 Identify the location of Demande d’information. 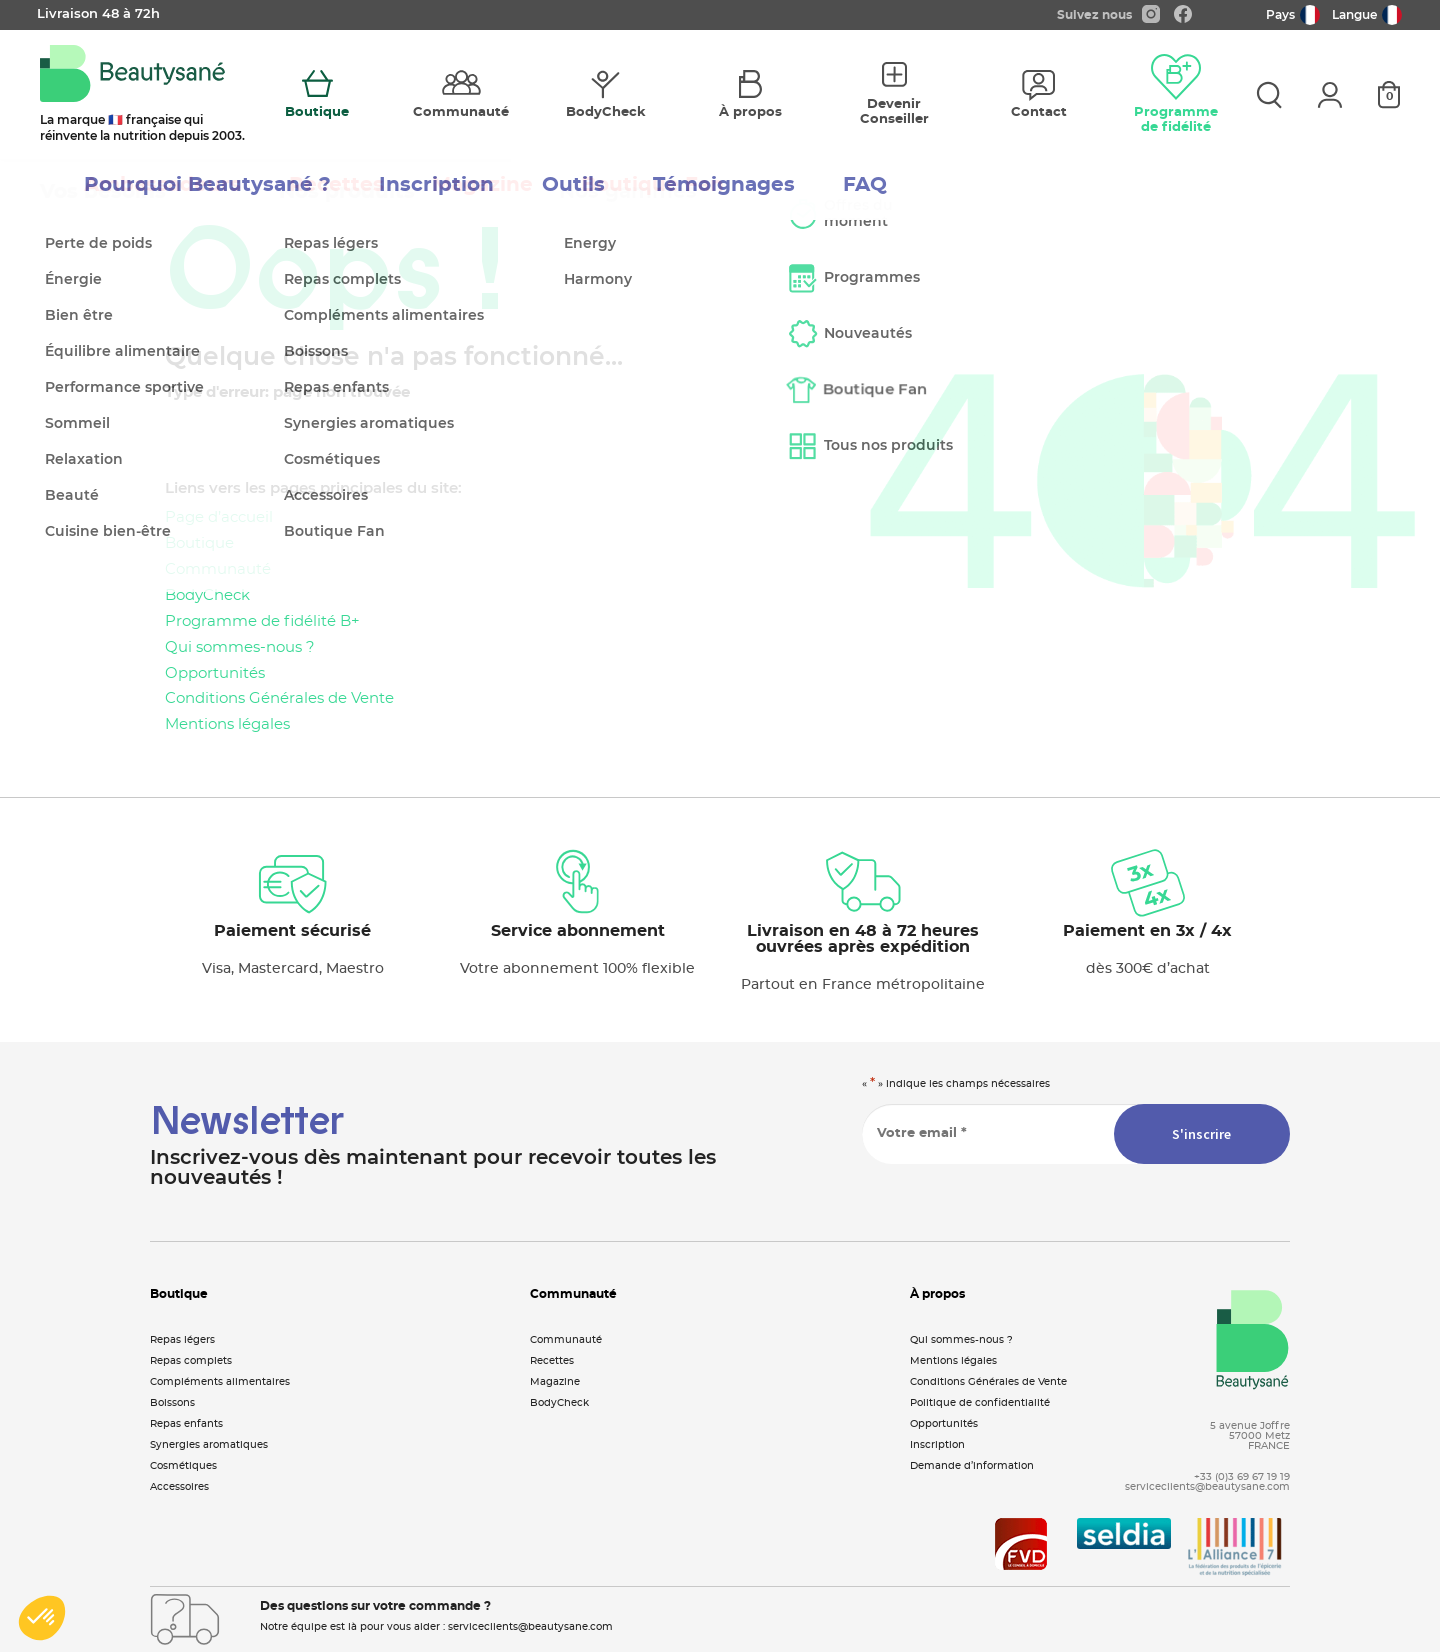
(972, 1466).